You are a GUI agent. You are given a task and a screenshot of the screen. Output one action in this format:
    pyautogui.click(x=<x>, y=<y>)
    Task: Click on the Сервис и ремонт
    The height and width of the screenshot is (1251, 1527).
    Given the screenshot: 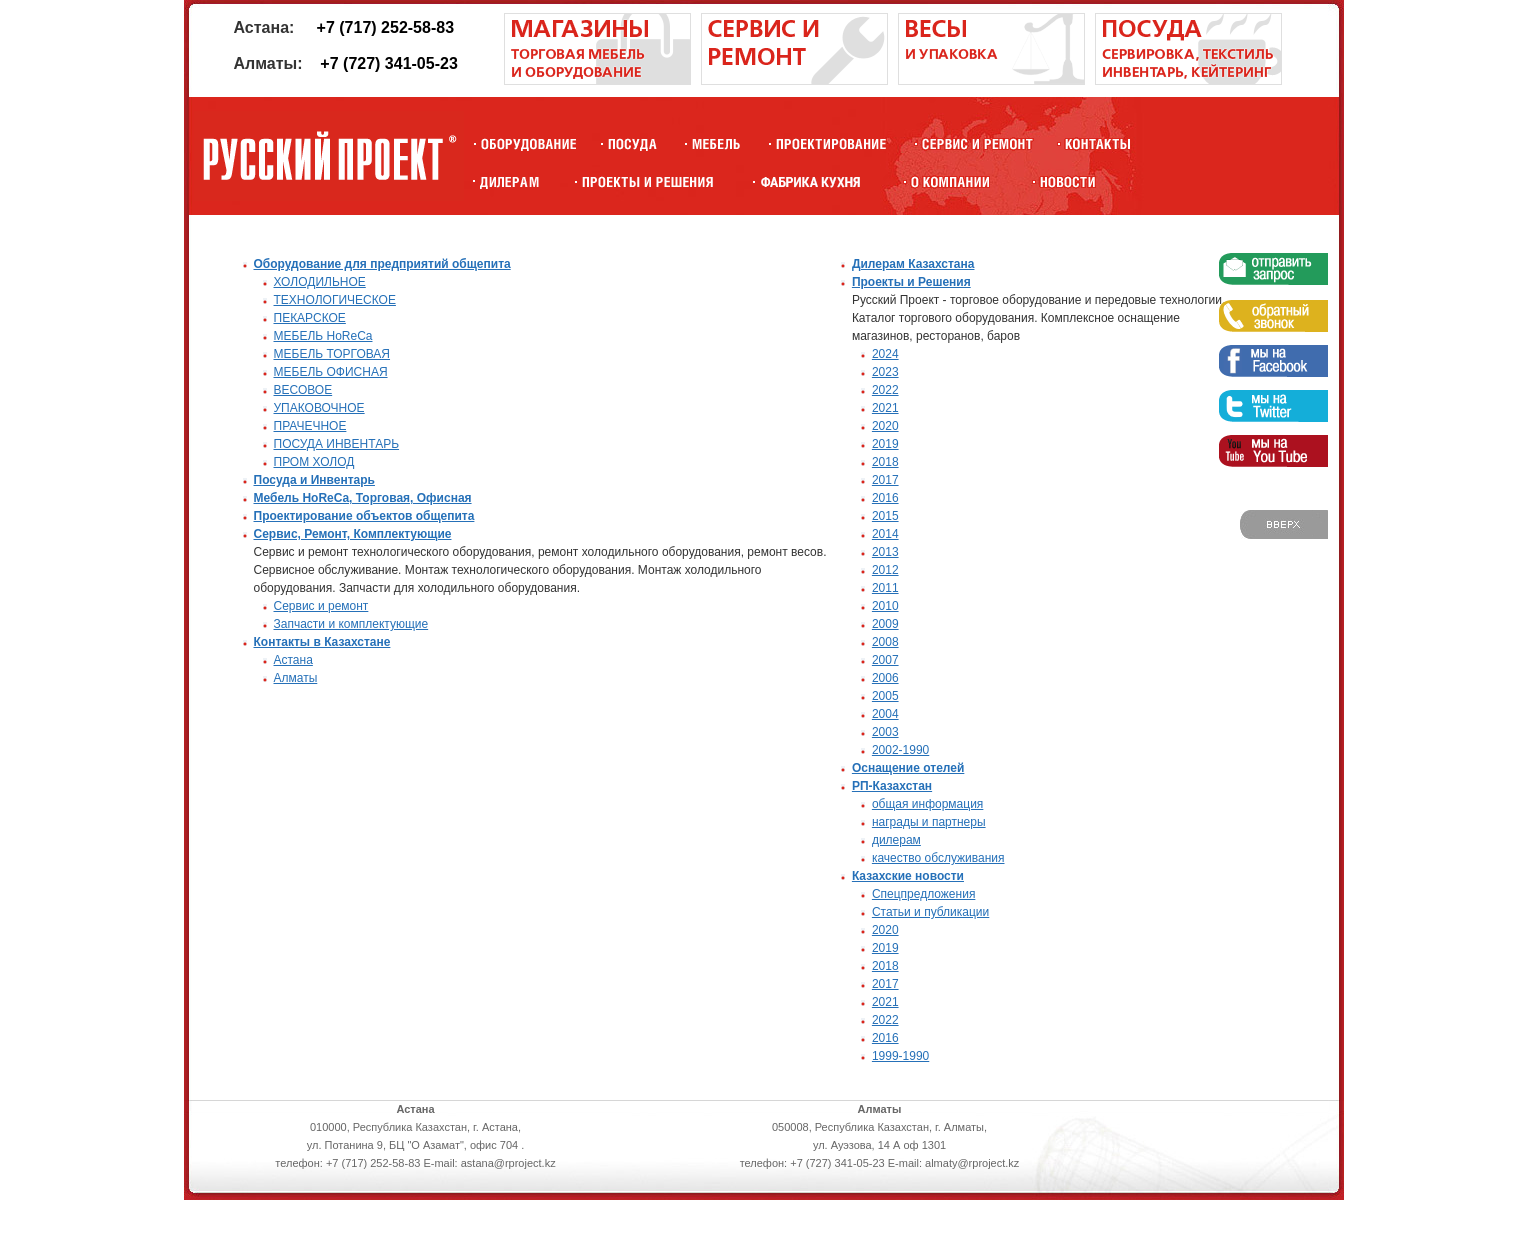 What is the action you would take?
    pyautogui.click(x=321, y=606)
    